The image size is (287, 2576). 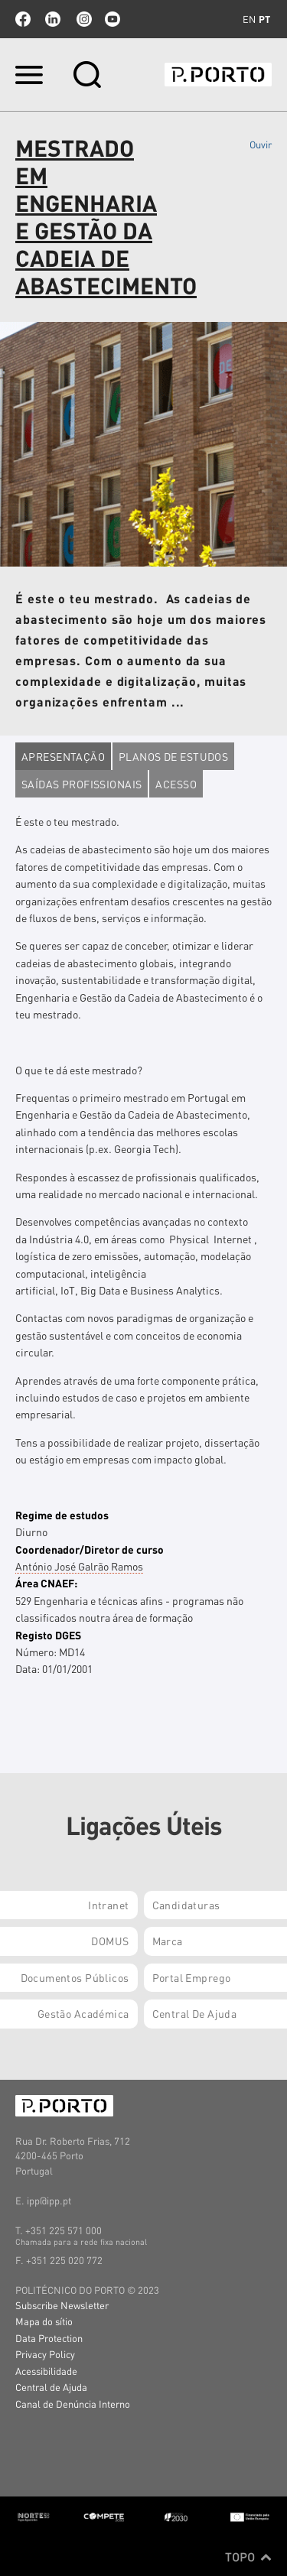 What do you see at coordinates (89, 1549) in the screenshot?
I see `Coordenador/Diretor de curso` at bounding box center [89, 1549].